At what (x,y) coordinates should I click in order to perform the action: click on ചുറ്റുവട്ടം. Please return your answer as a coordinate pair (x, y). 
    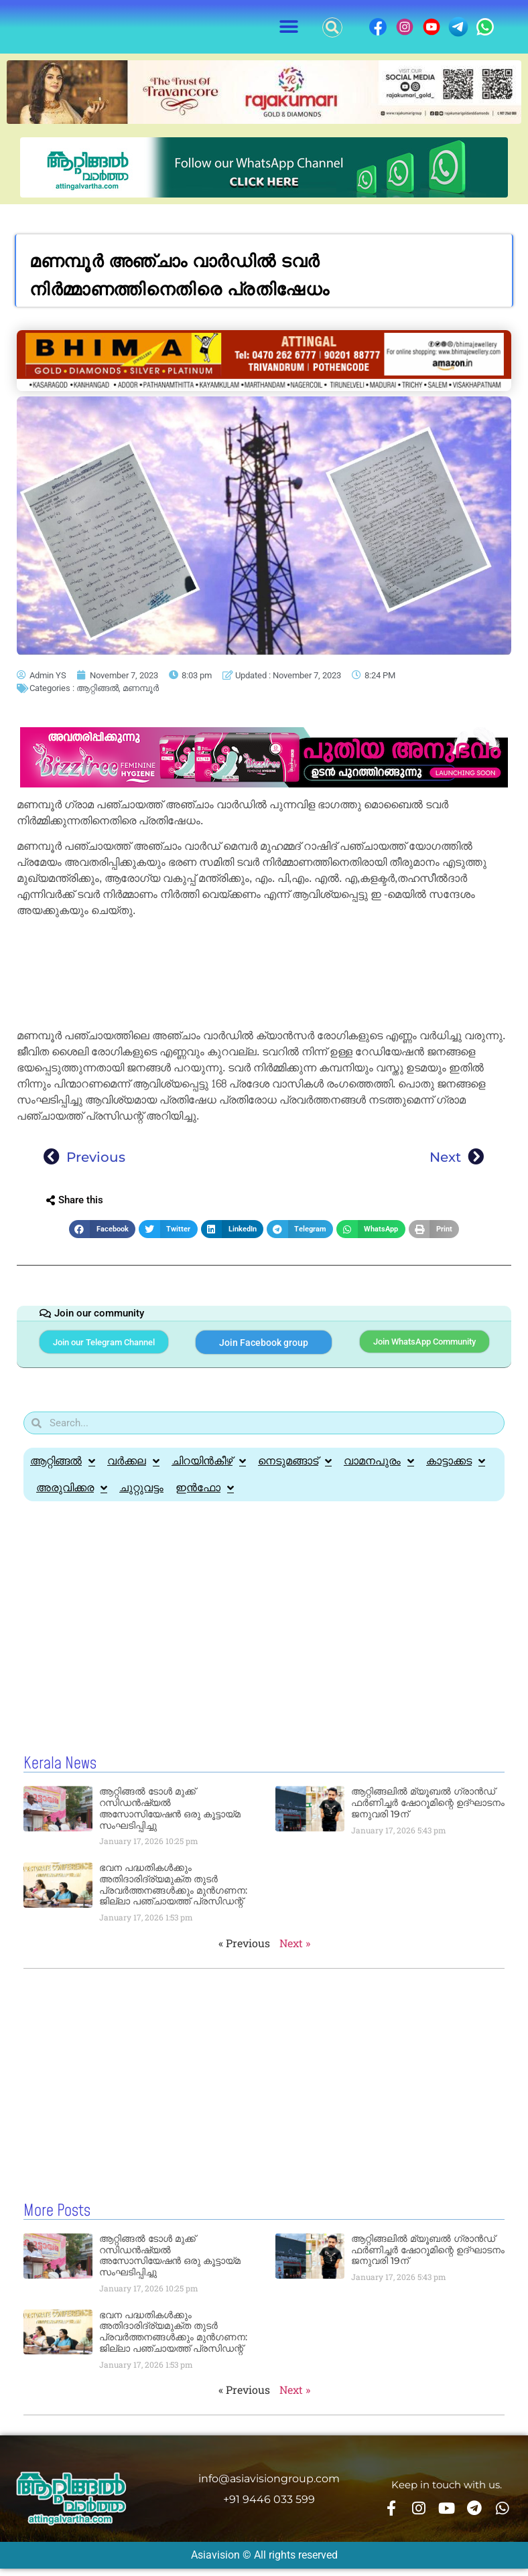
    Looking at the image, I should click on (141, 1496).